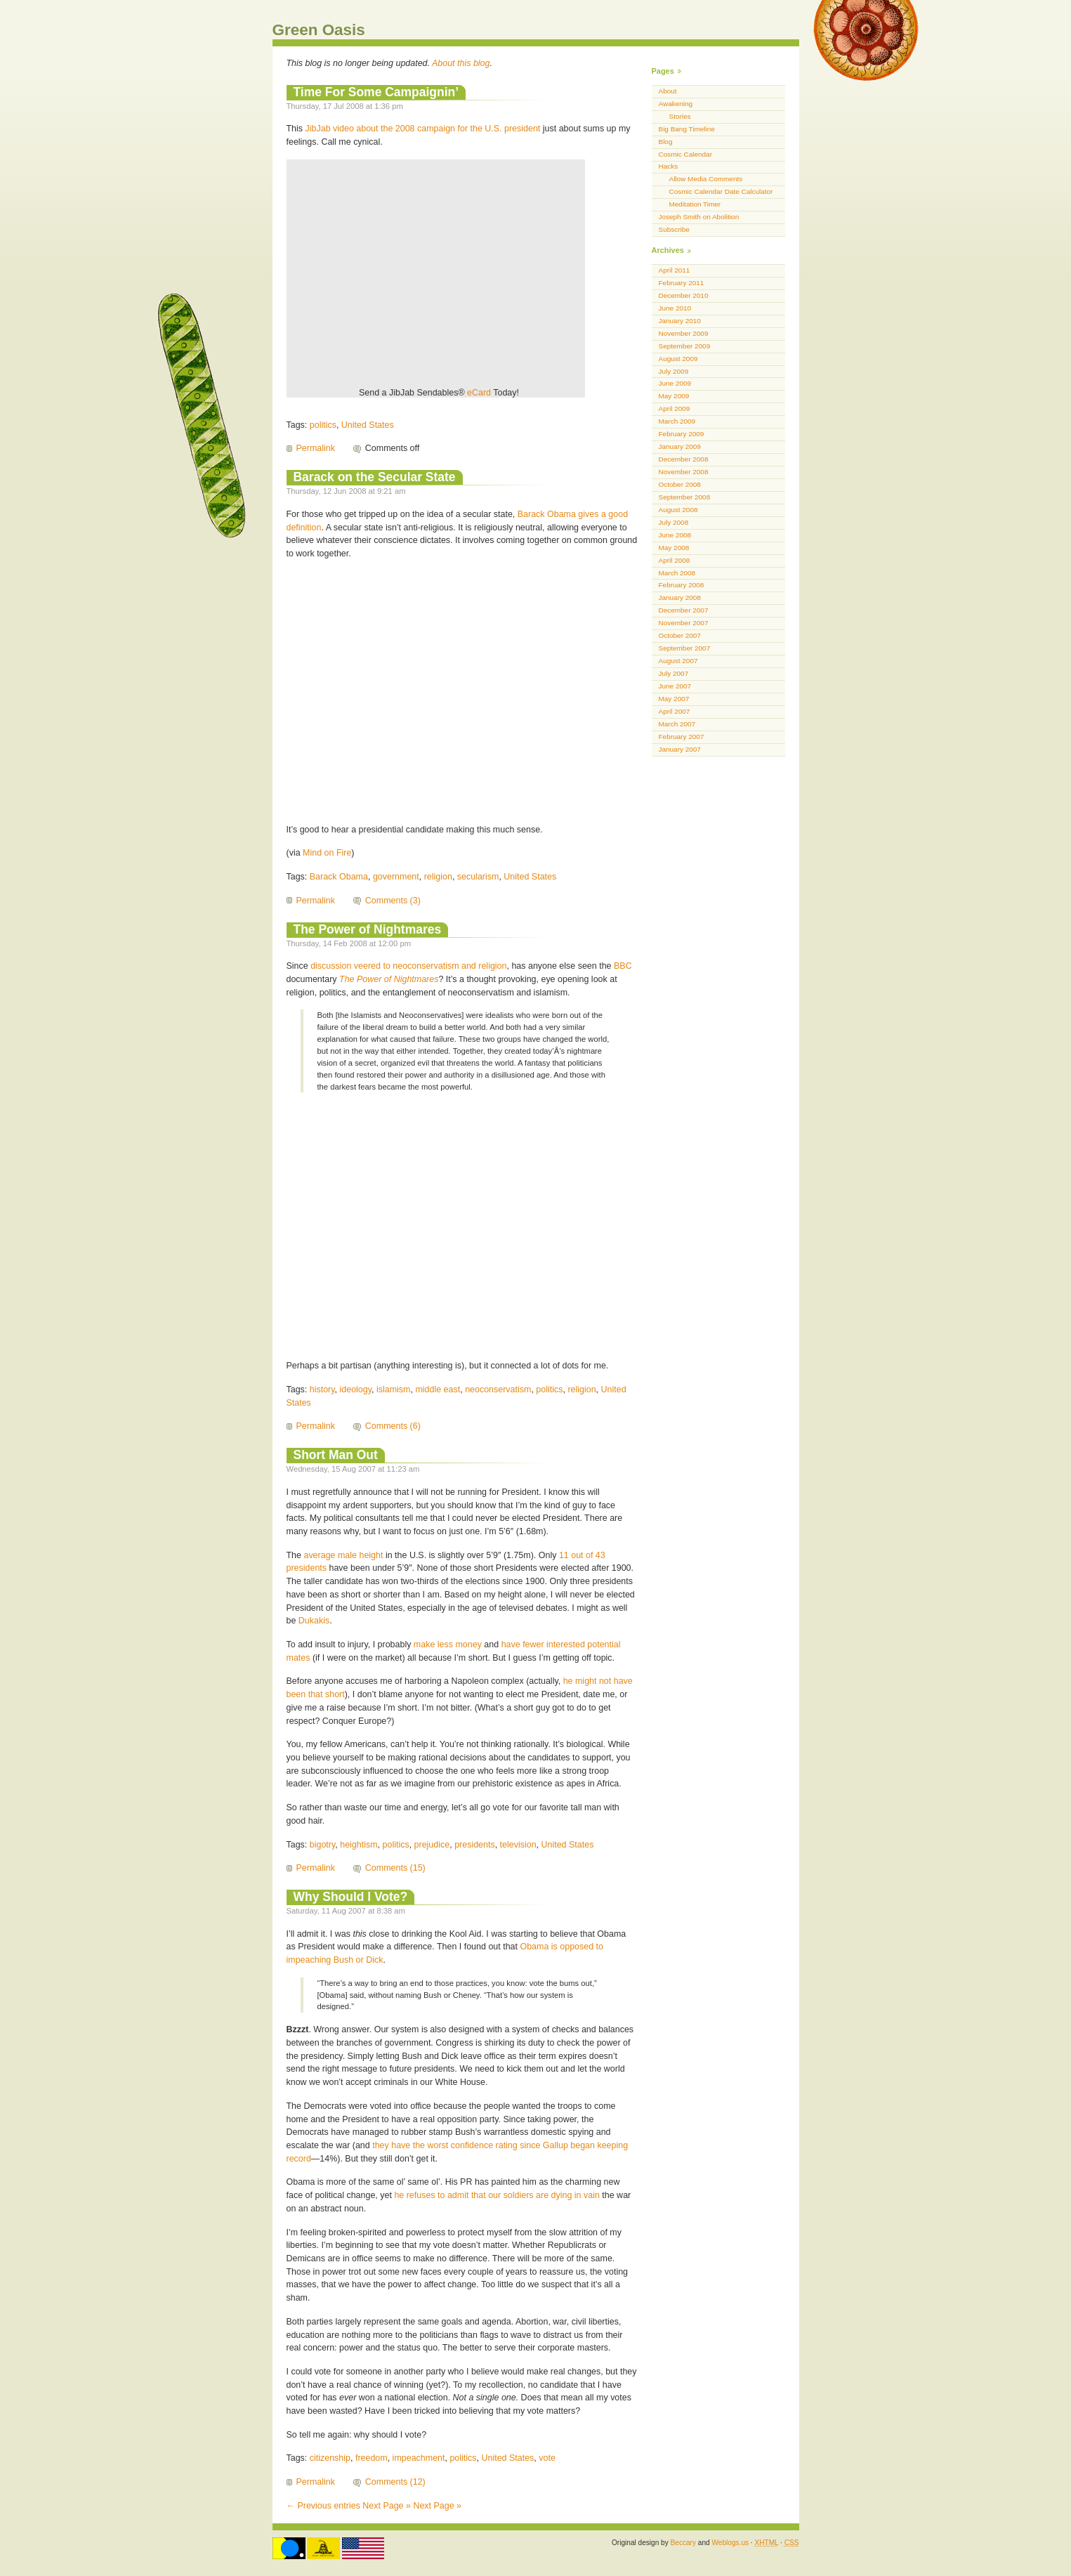 The height and width of the screenshot is (2576, 1071). What do you see at coordinates (674, 396) in the screenshot?
I see `May 2009` at bounding box center [674, 396].